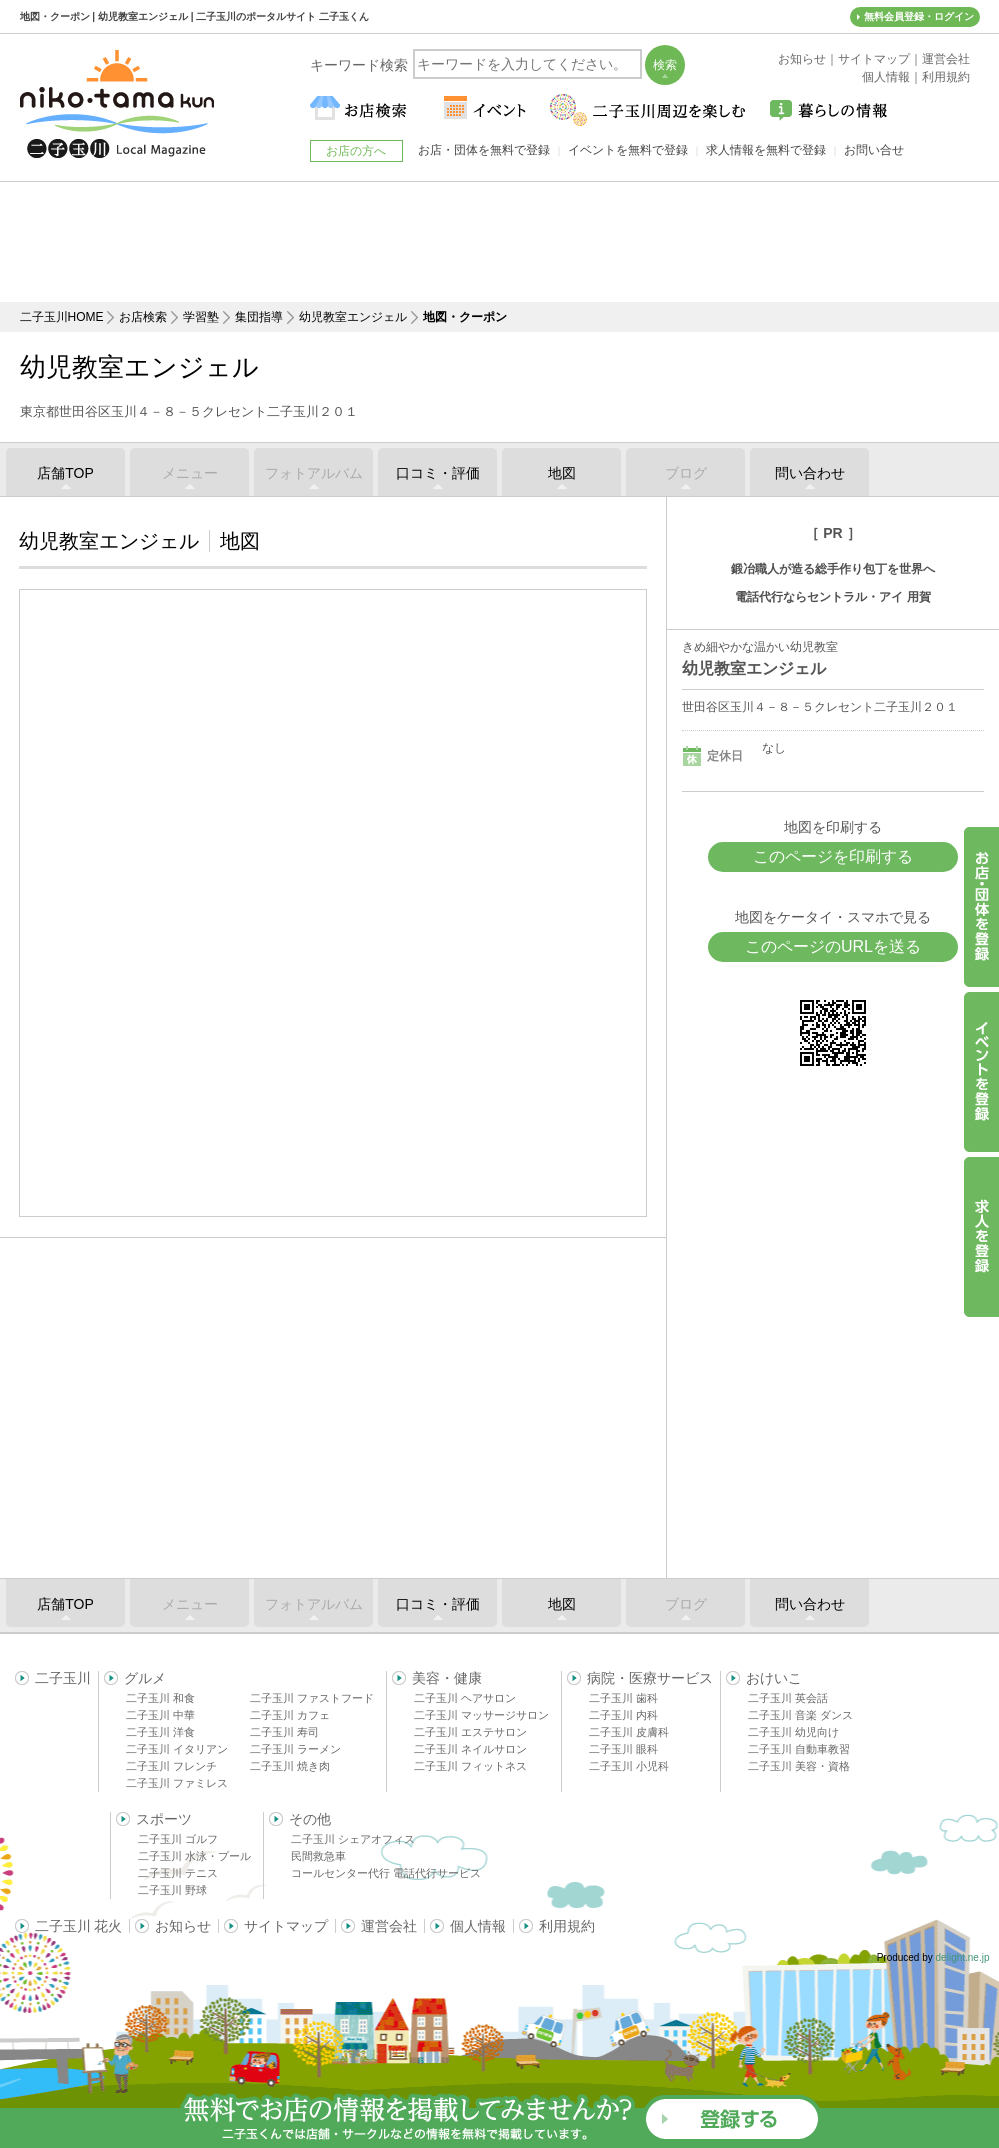 The height and width of the screenshot is (2148, 999). What do you see at coordinates (171, 1766) in the screenshot?
I see `二子玉川 フレンチ` at bounding box center [171, 1766].